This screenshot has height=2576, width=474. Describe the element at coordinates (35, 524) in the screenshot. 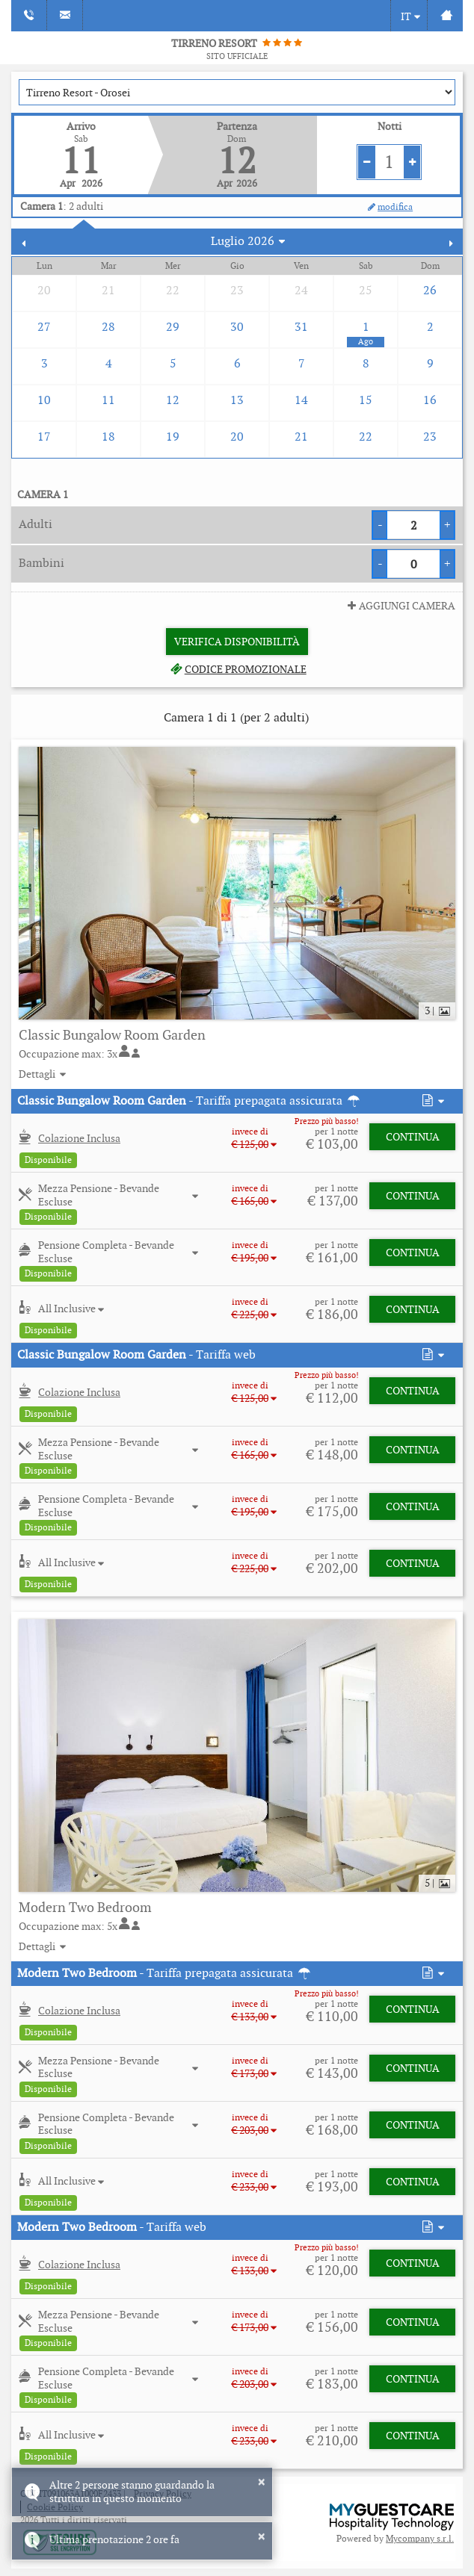

I see `Adulti` at that location.